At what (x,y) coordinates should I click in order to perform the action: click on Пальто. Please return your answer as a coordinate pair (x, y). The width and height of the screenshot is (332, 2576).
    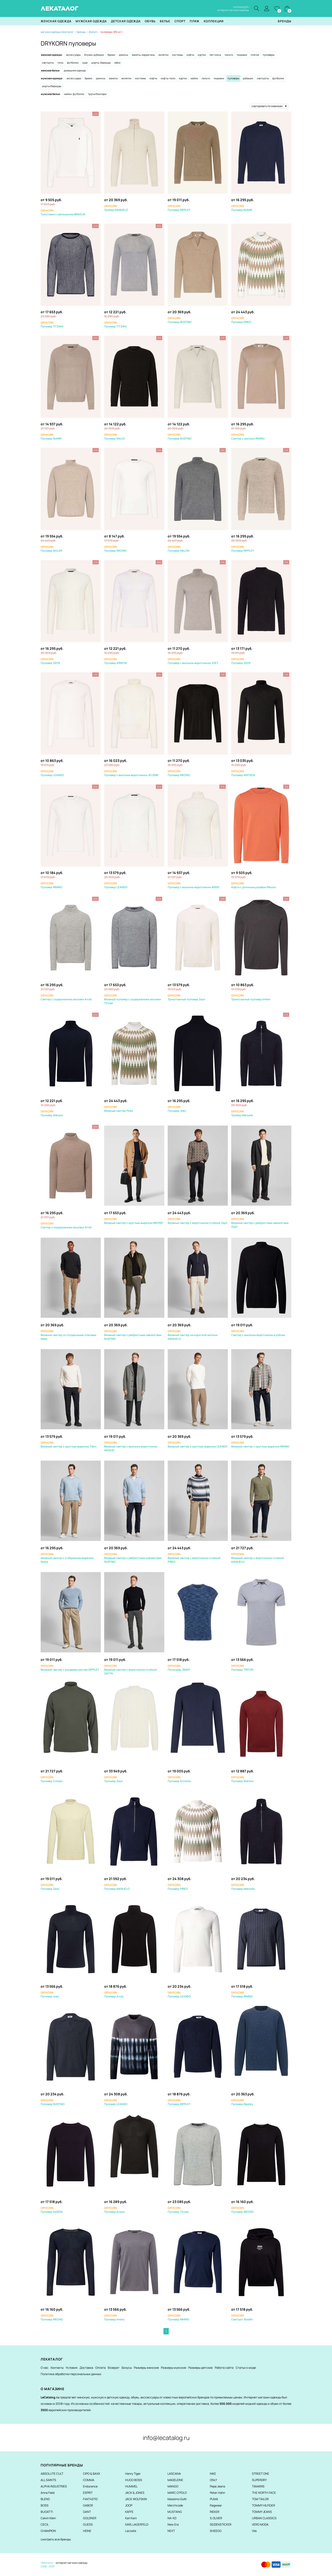
    Looking at the image, I should click on (229, 55).